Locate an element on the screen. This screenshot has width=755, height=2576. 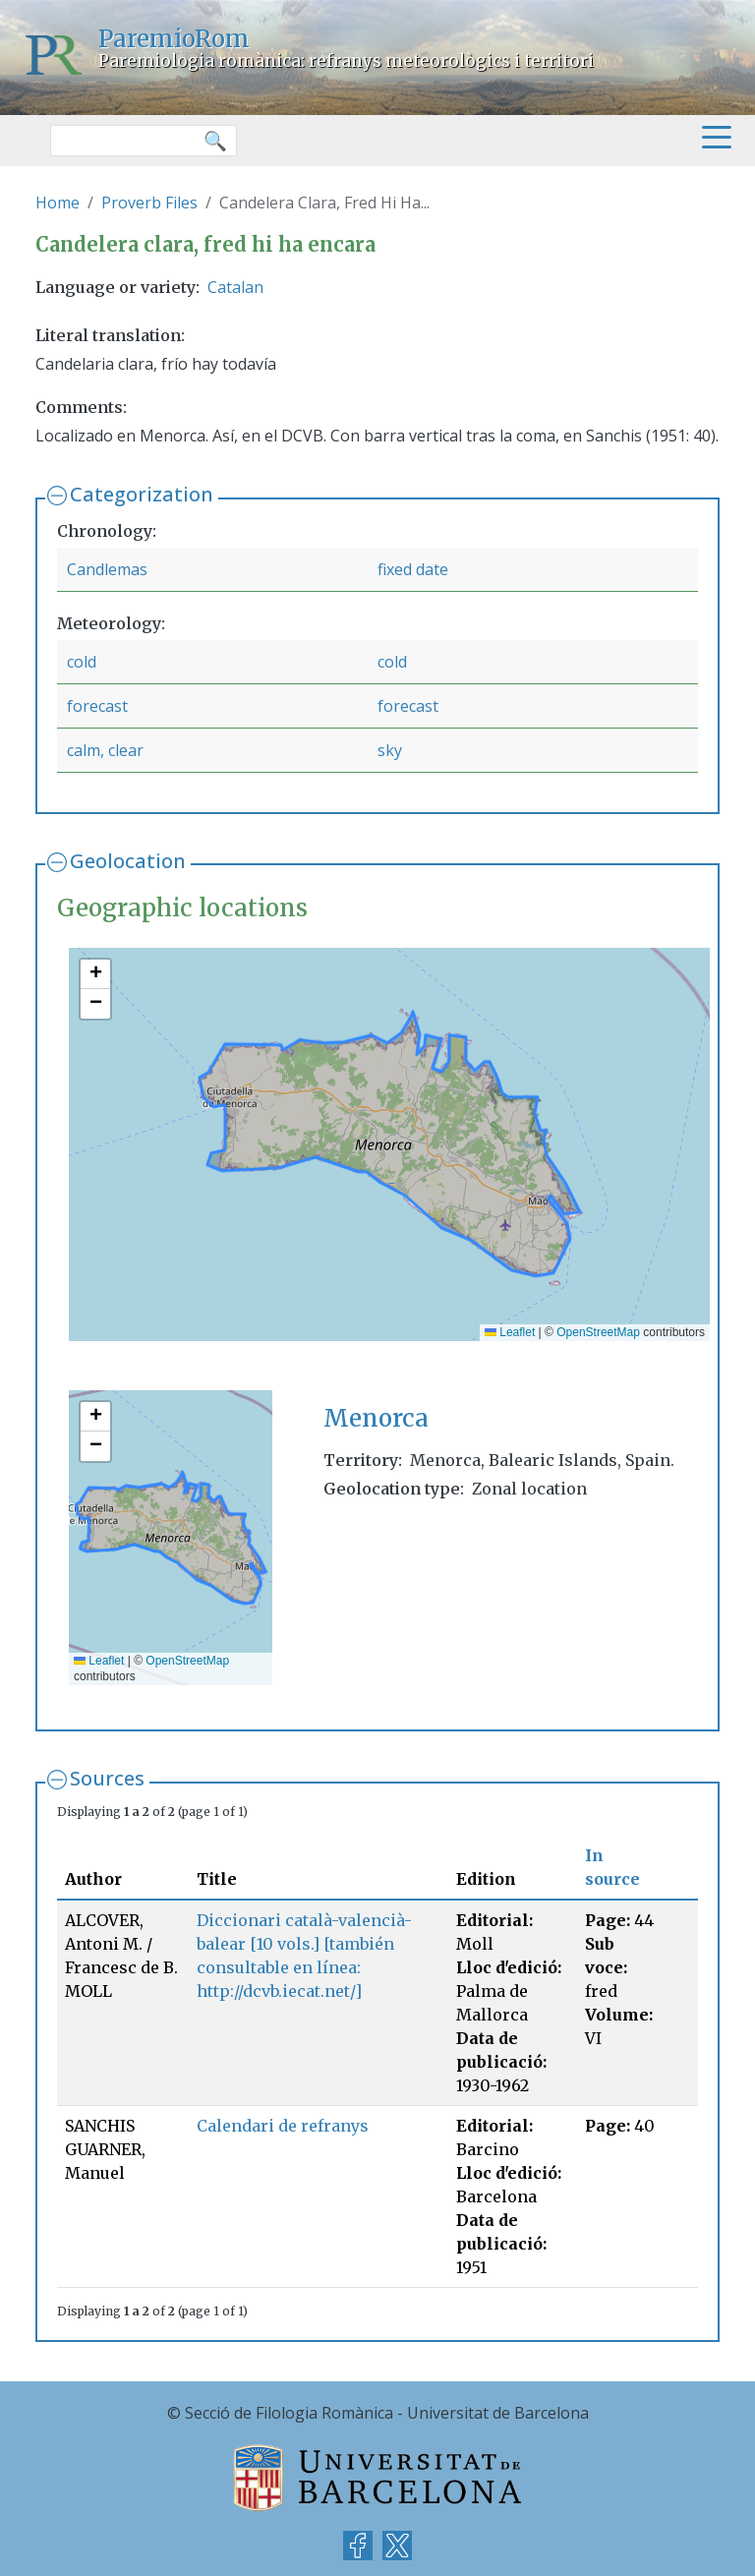
Geolocation is located at coordinates (128, 861).